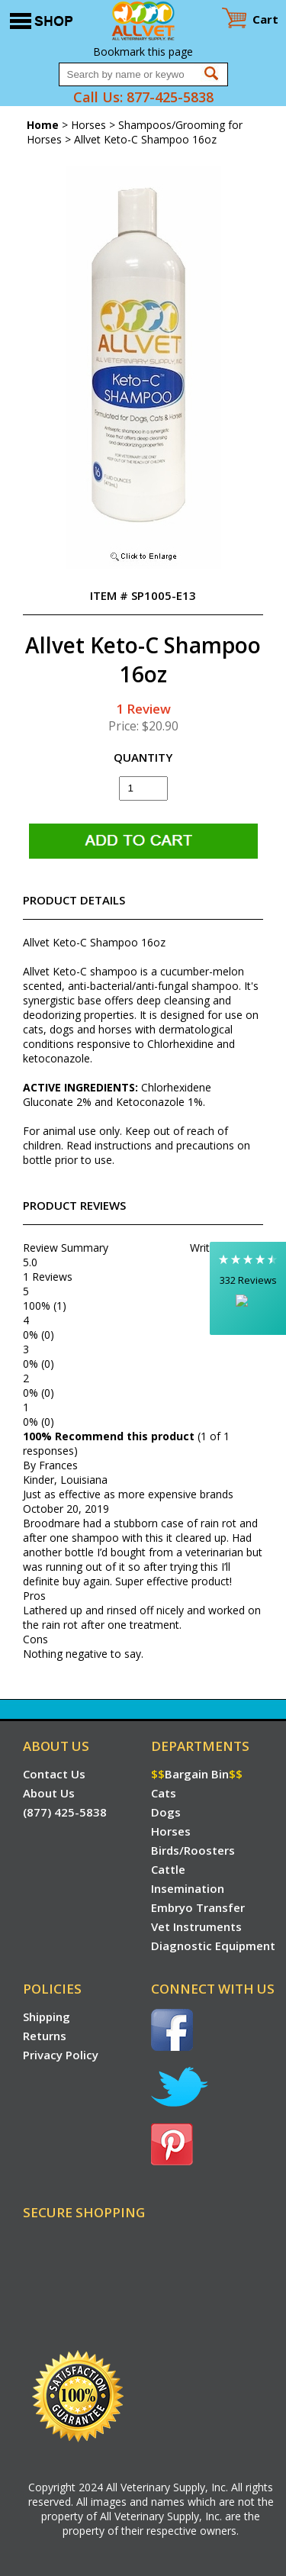 This screenshot has height=2576, width=286. What do you see at coordinates (168, 1869) in the screenshot?
I see `Cattle` at bounding box center [168, 1869].